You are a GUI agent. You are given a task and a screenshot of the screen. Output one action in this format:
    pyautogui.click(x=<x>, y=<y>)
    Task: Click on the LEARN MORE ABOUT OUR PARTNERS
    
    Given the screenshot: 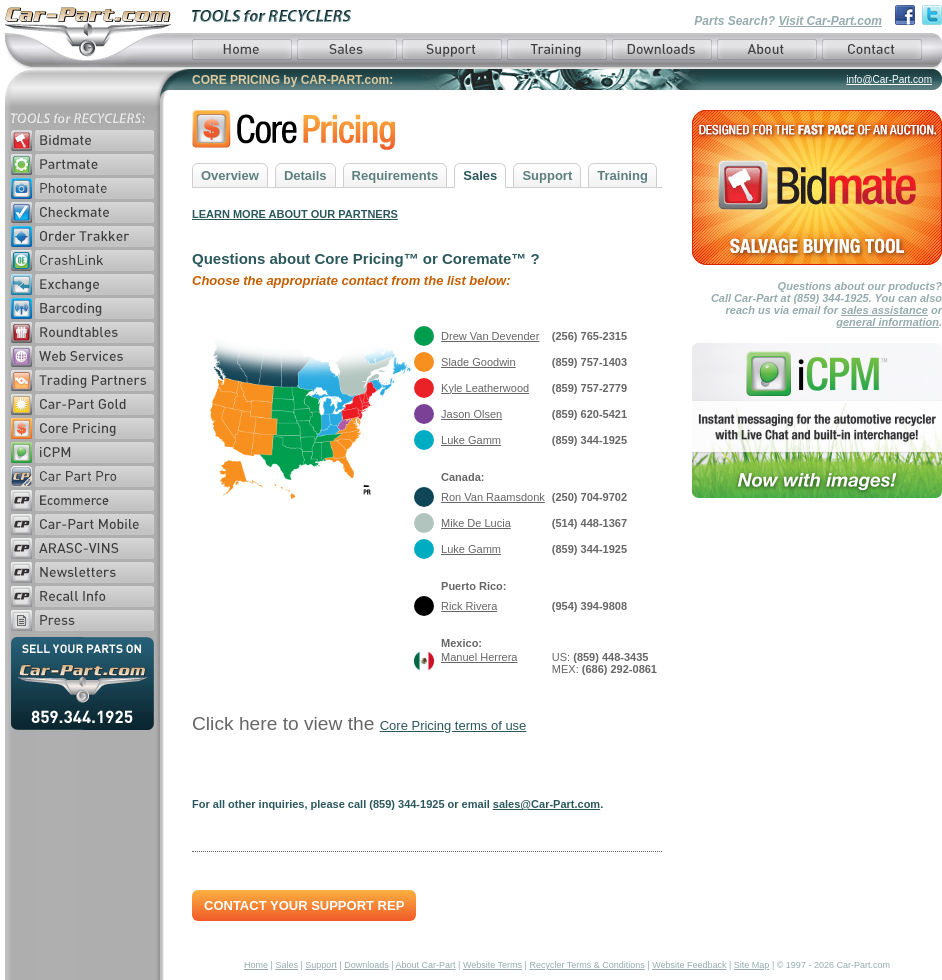 What is the action you would take?
    pyautogui.click(x=295, y=214)
    